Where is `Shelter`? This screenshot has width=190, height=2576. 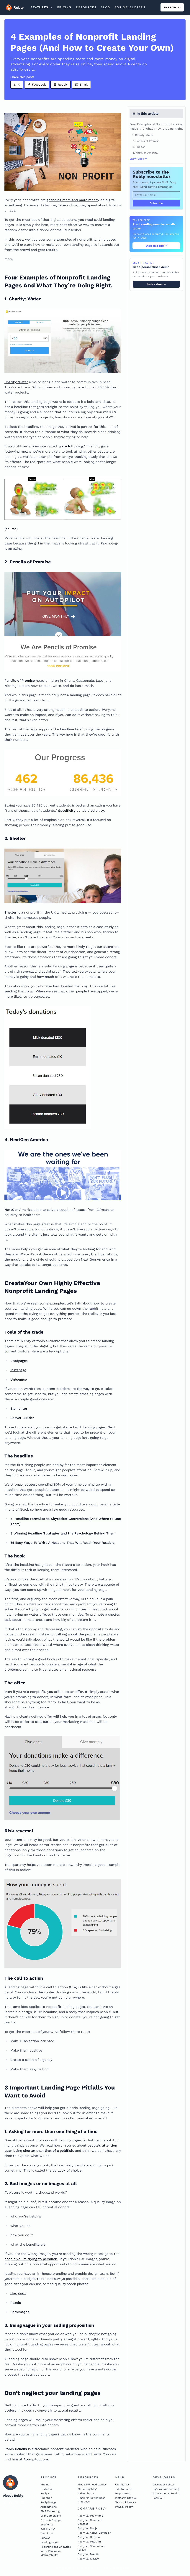
Shelter is located at coordinates (10, 912).